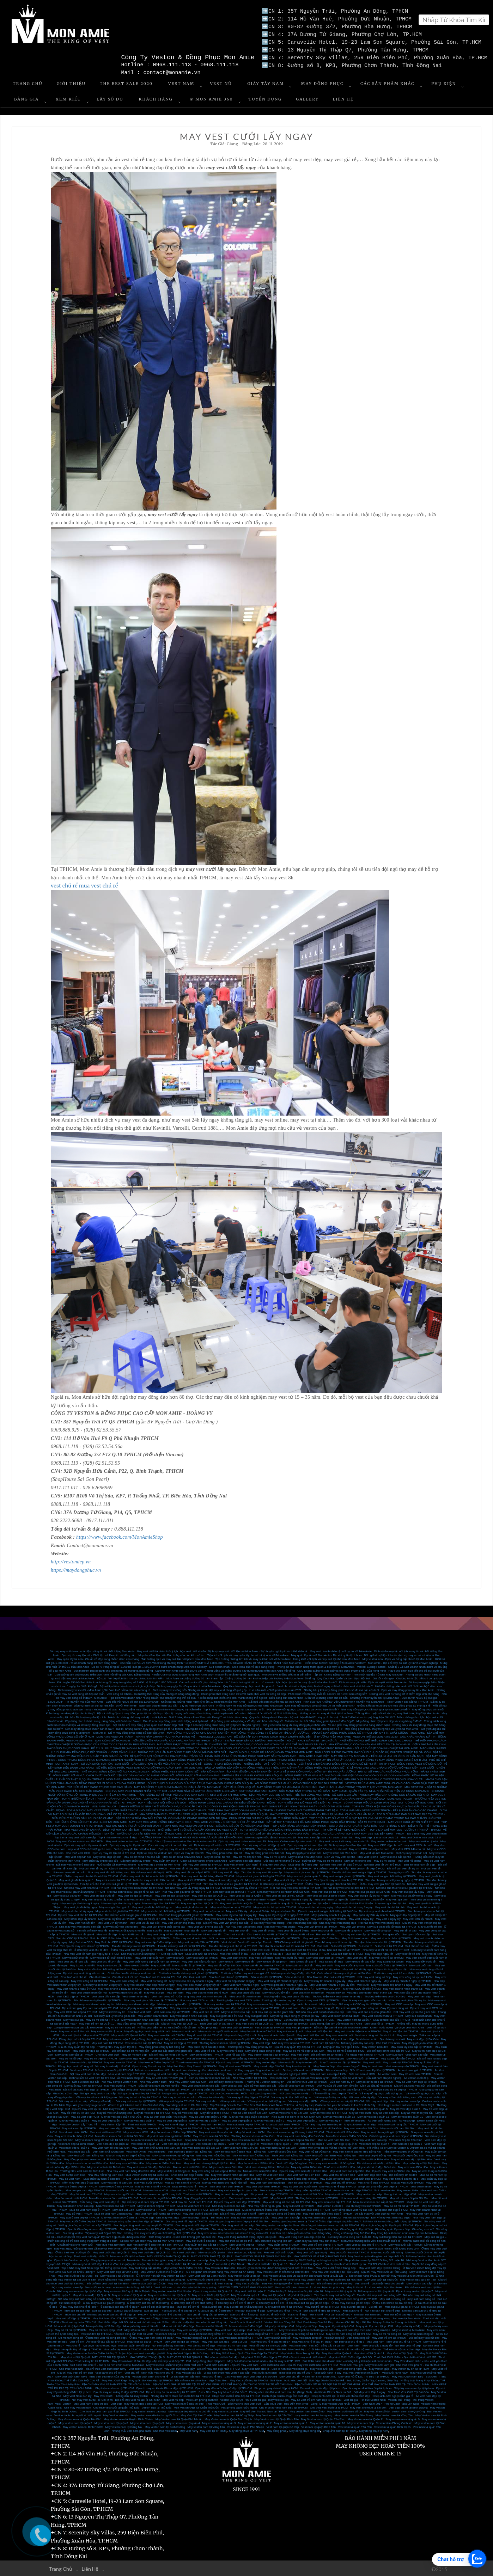 The width and height of the screenshot is (493, 2576). What do you see at coordinates (236, 1910) in the screenshot?
I see `May vest 24h lấy` at bounding box center [236, 1910].